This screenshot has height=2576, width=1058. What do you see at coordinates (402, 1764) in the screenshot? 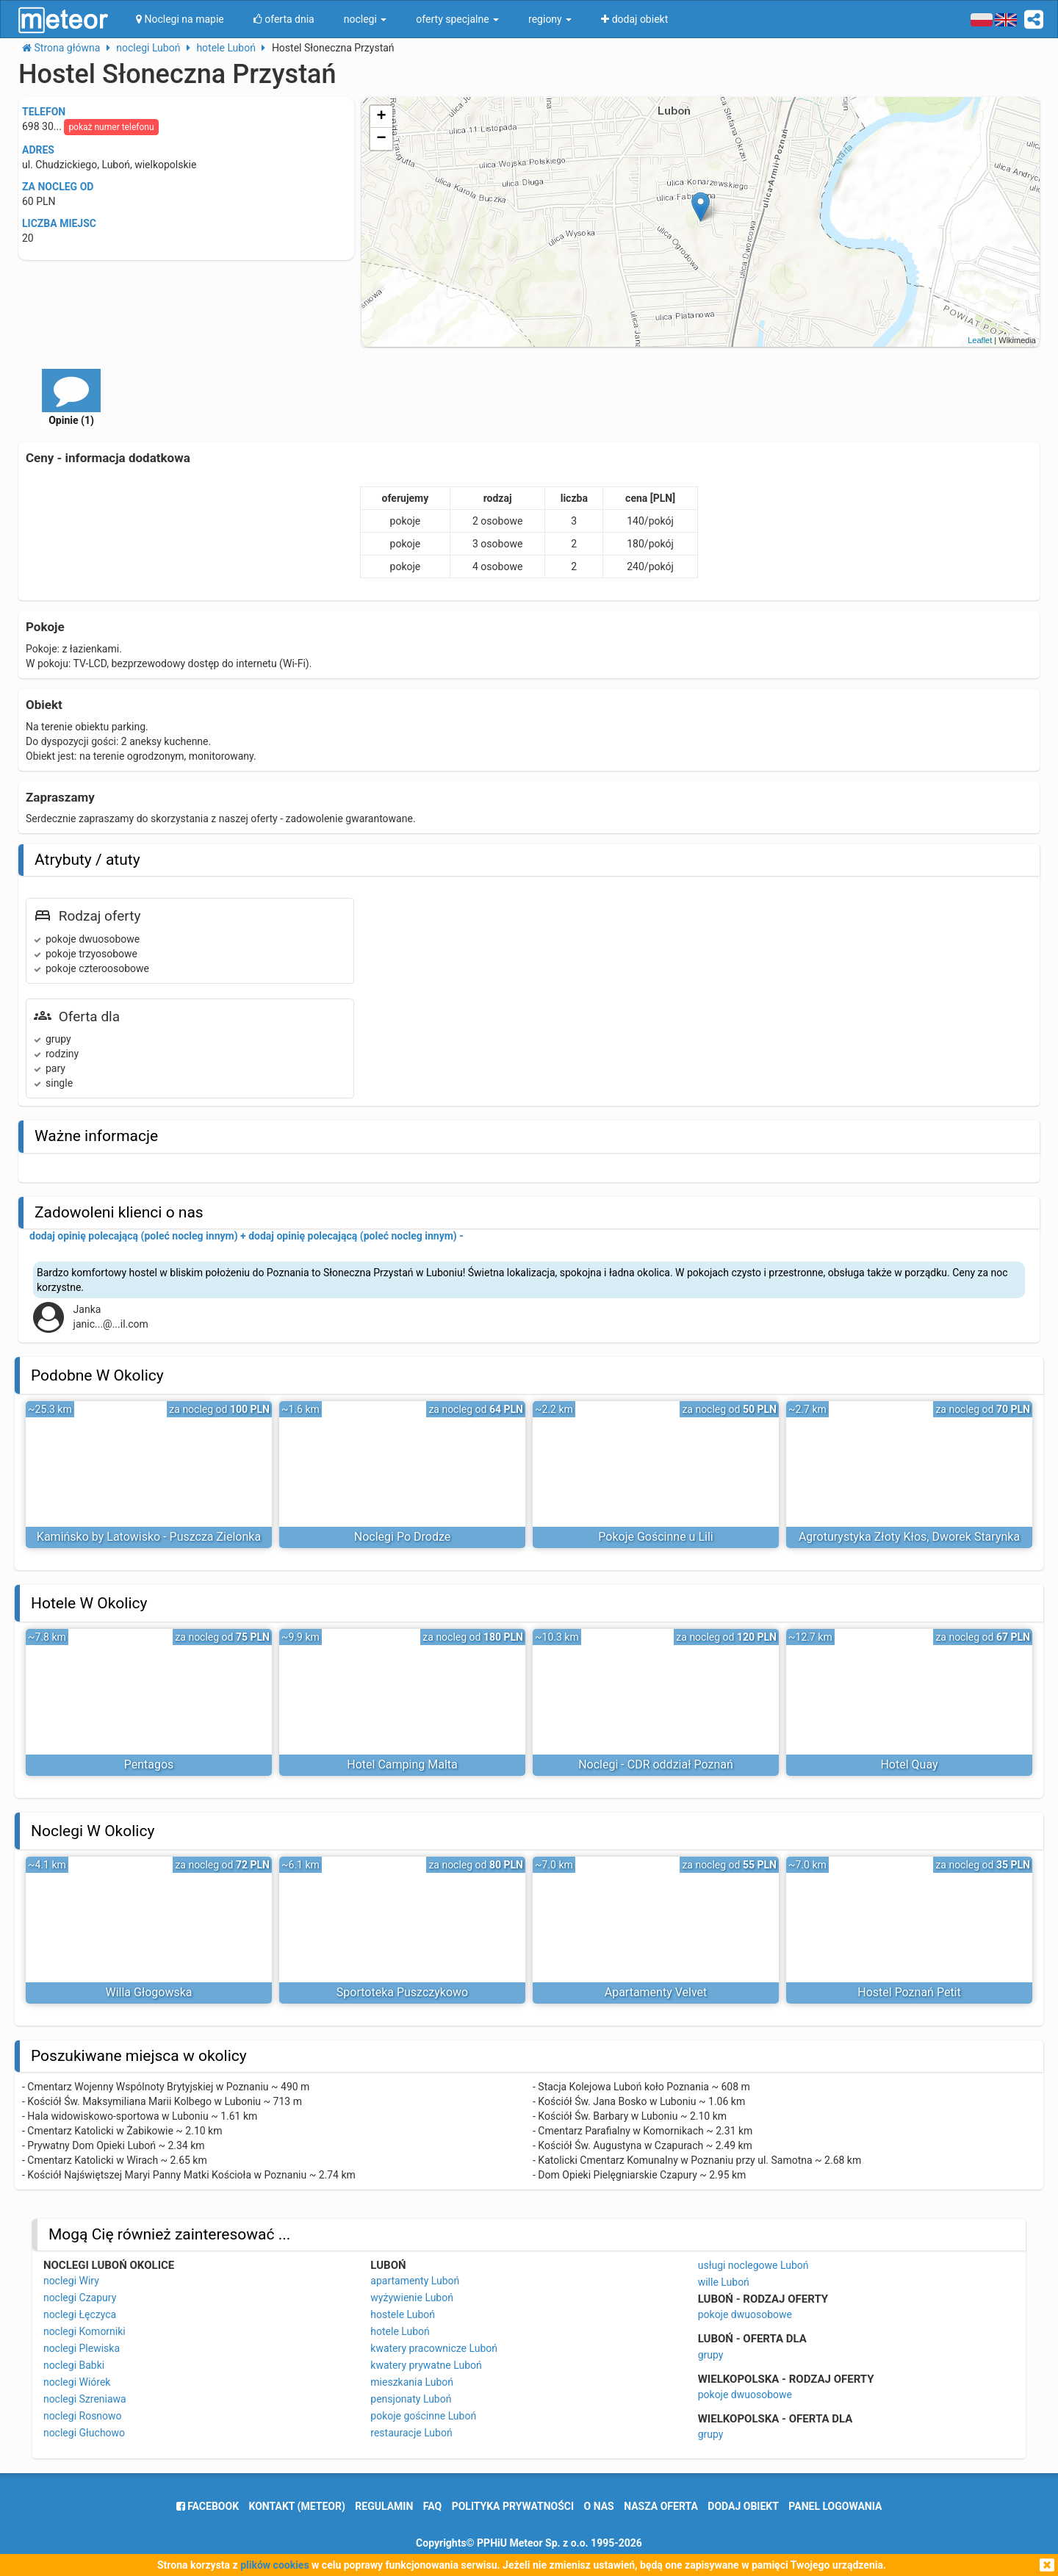
I see `Hotel Camping Malta` at bounding box center [402, 1764].